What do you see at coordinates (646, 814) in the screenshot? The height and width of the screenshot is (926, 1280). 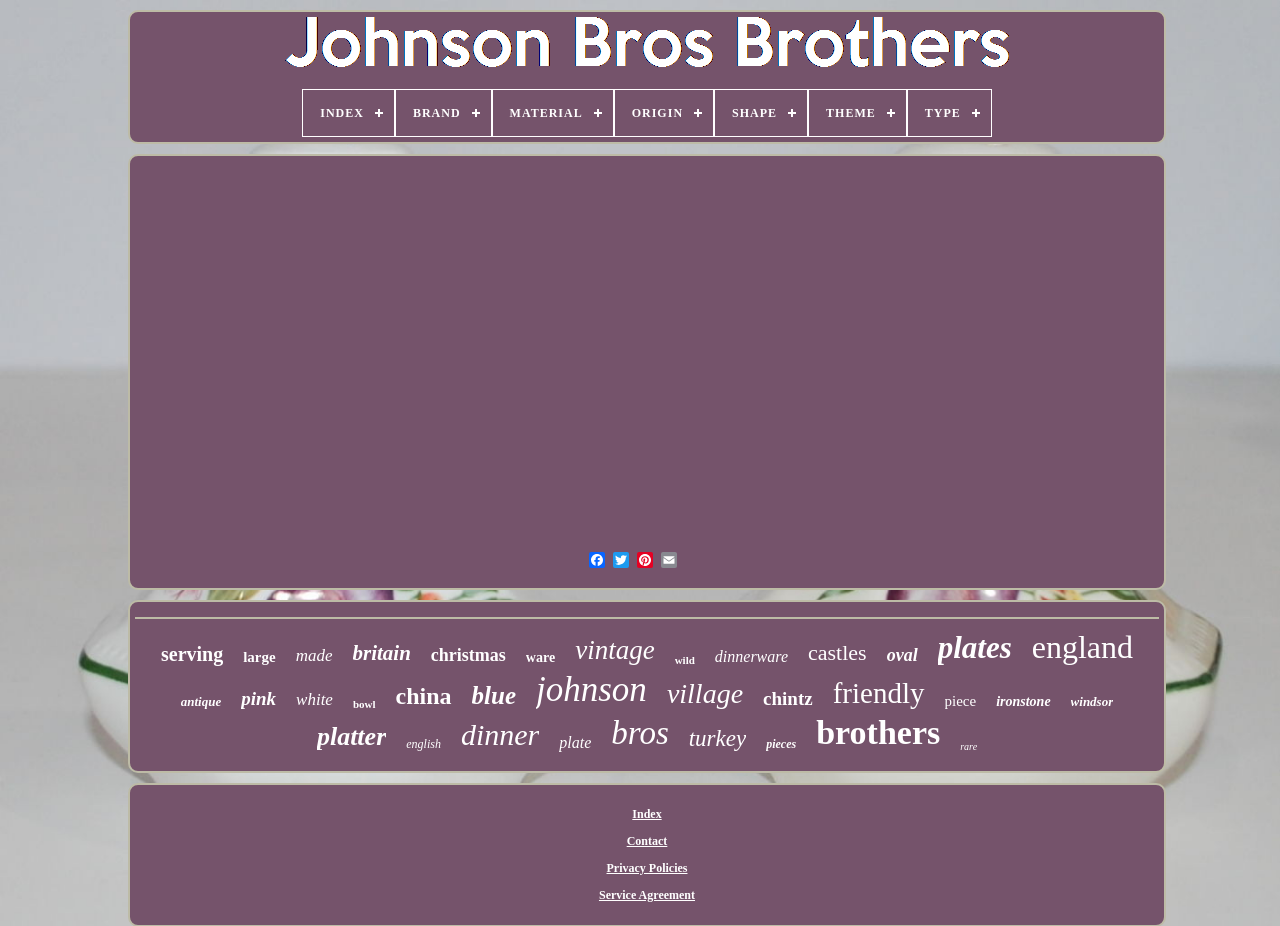 I see `Index` at bounding box center [646, 814].